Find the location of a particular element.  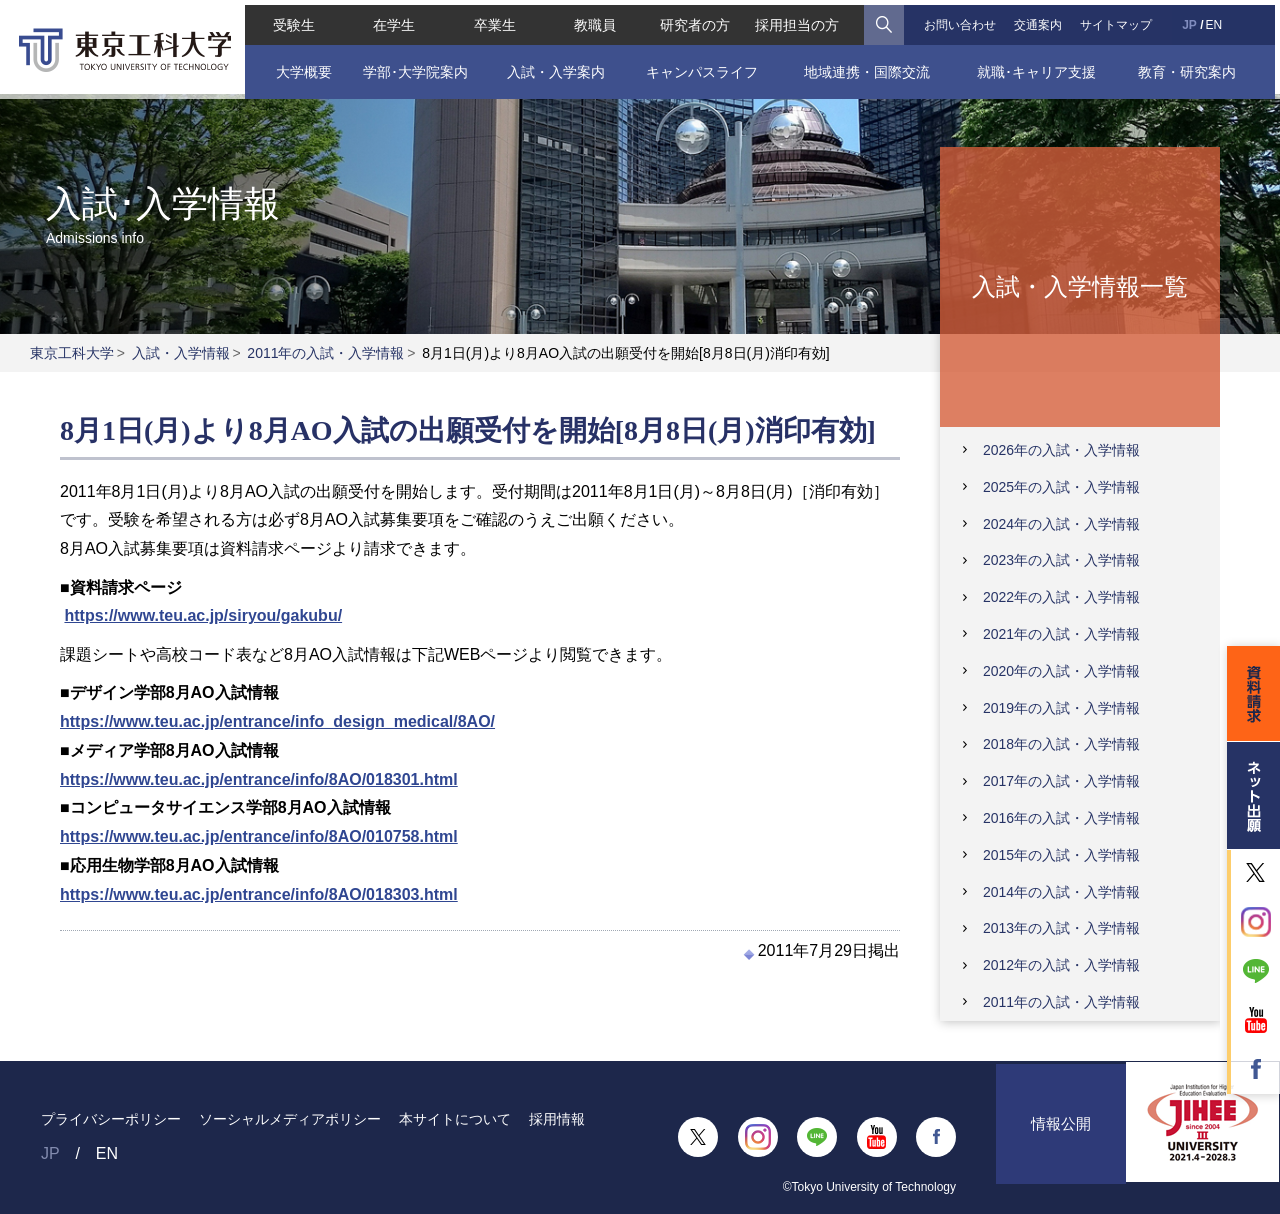

学部･大学院案内 is located at coordinates (411, 67).